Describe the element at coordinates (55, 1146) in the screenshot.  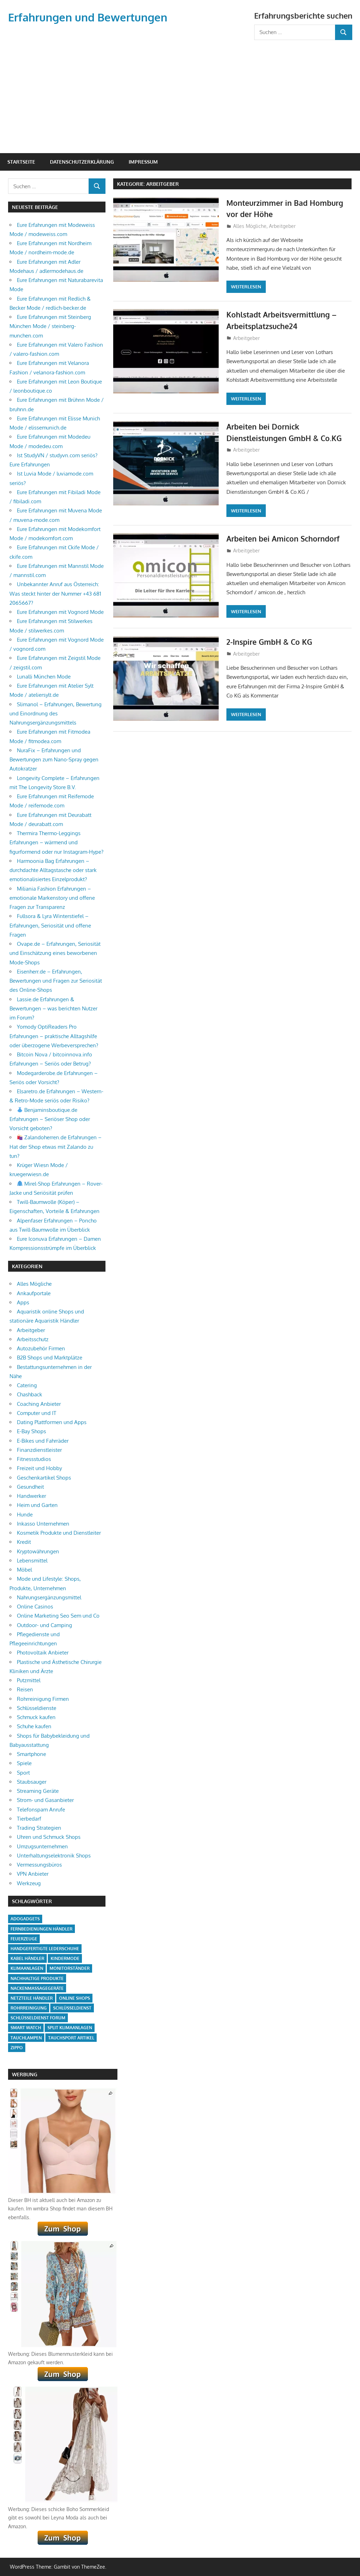
I see `Zalandoherren.de Erfahrungen – Hat der Shop etwas mit Zalando zu tun?` at that location.